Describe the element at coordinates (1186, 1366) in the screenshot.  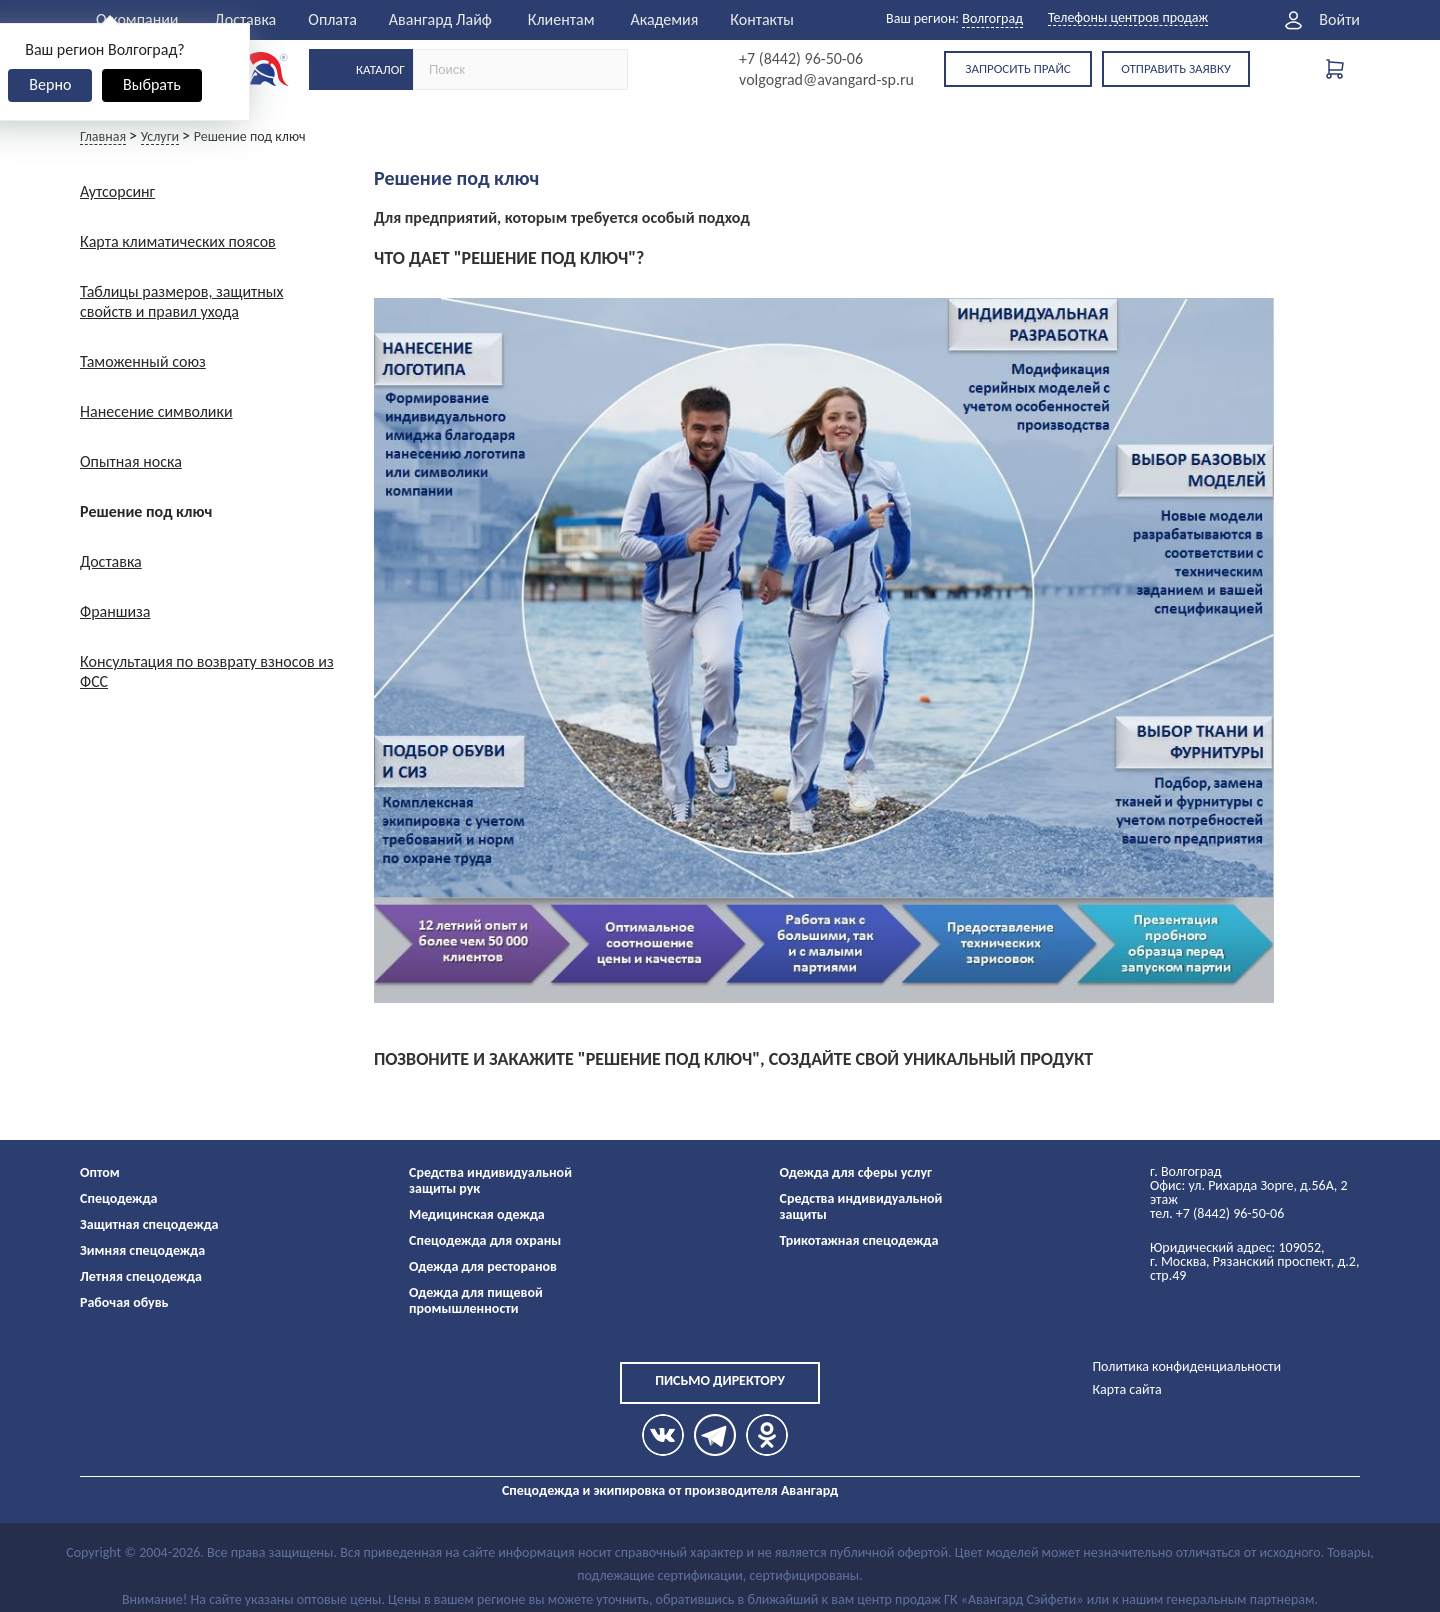
I see `Политика конфиденциальности` at that location.